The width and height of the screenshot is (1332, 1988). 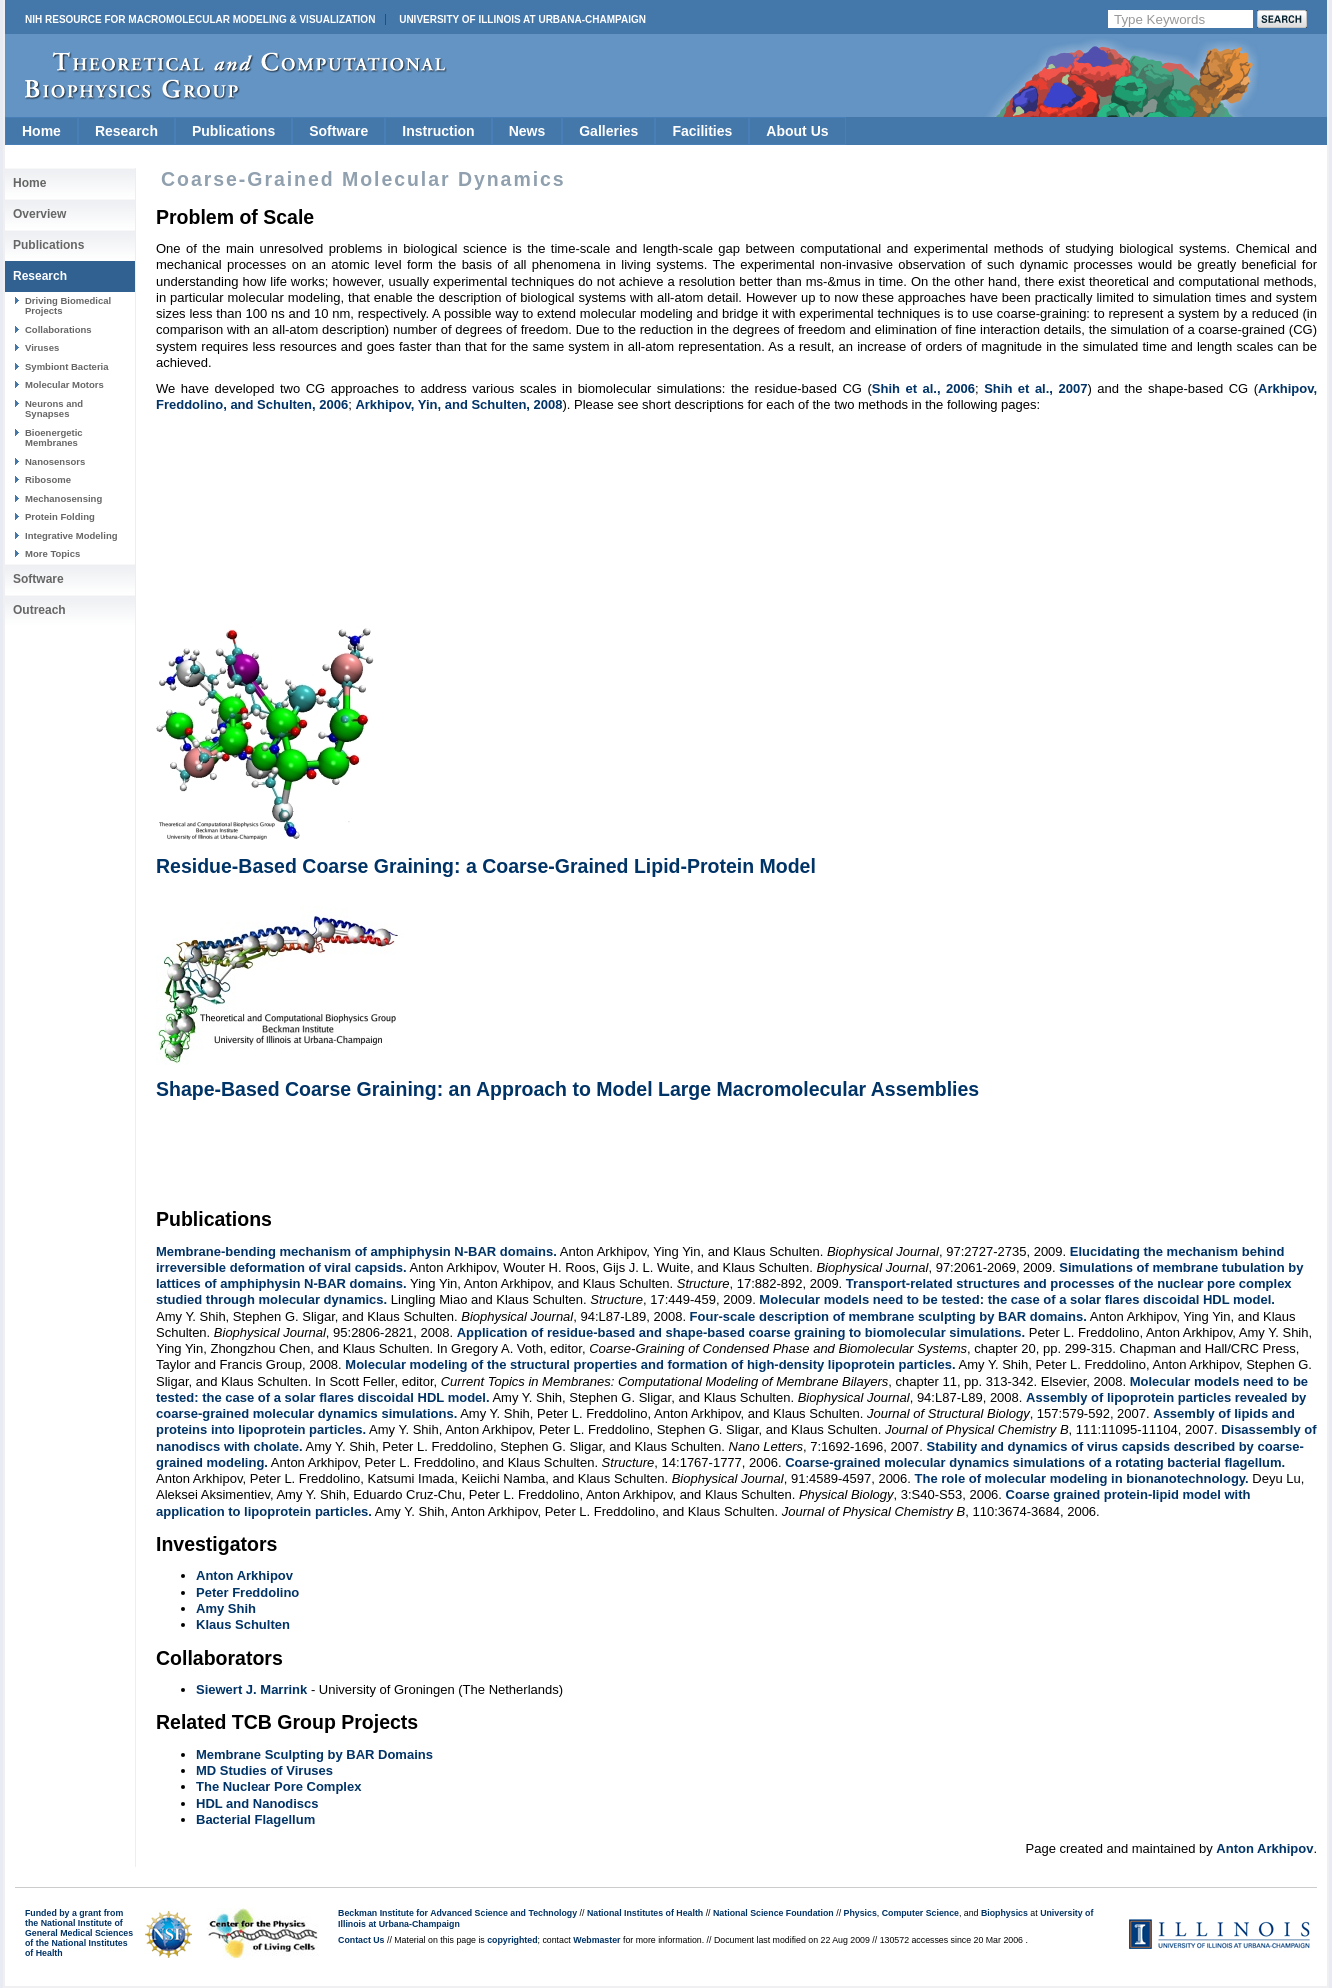 What do you see at coordinates (773, 1913) in the screenshot?
I see `National Science Foundation` at bounding box center [773, 1913].